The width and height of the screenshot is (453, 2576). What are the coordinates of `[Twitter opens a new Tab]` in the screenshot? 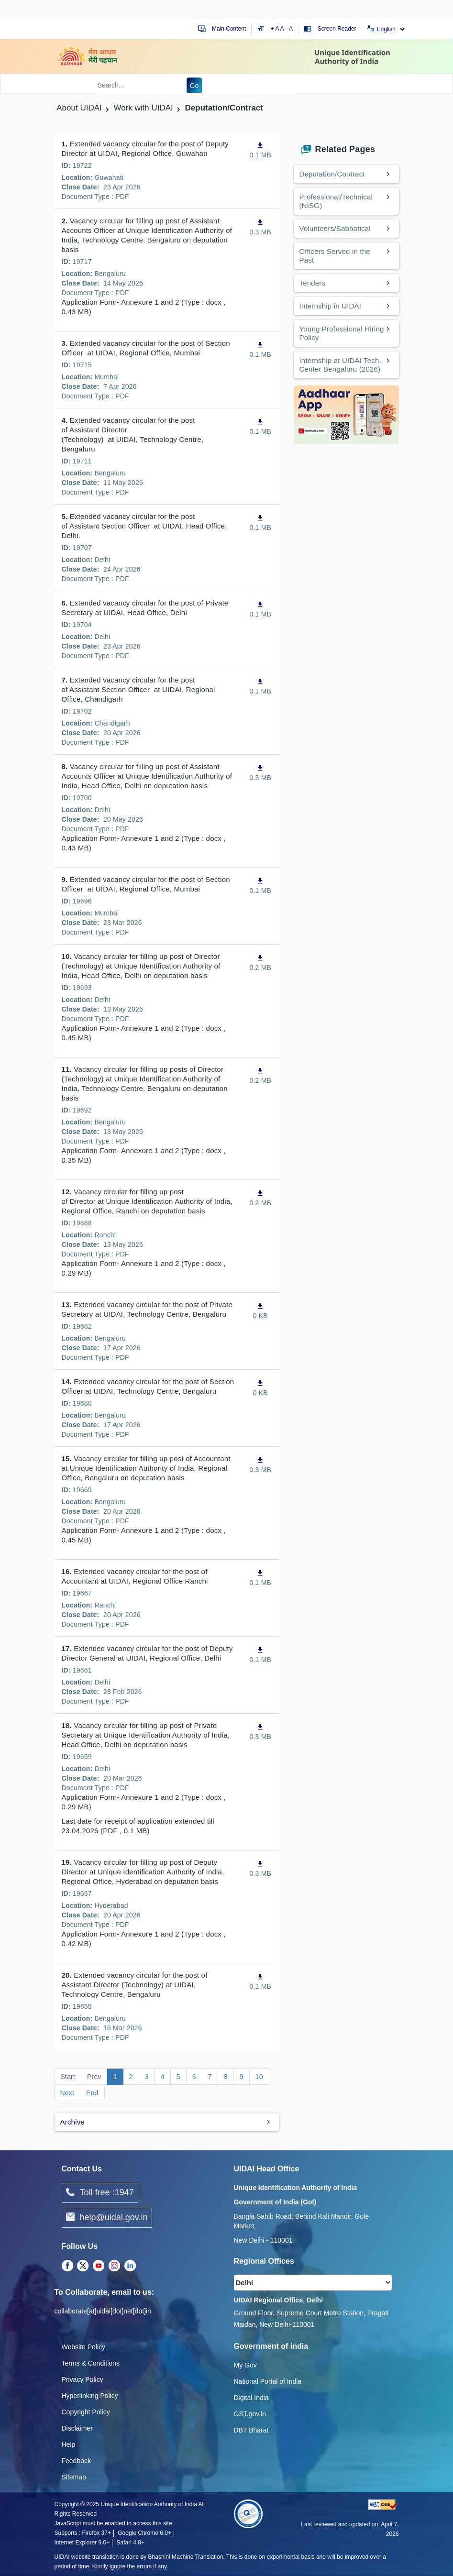 It's located at (82, 2266).